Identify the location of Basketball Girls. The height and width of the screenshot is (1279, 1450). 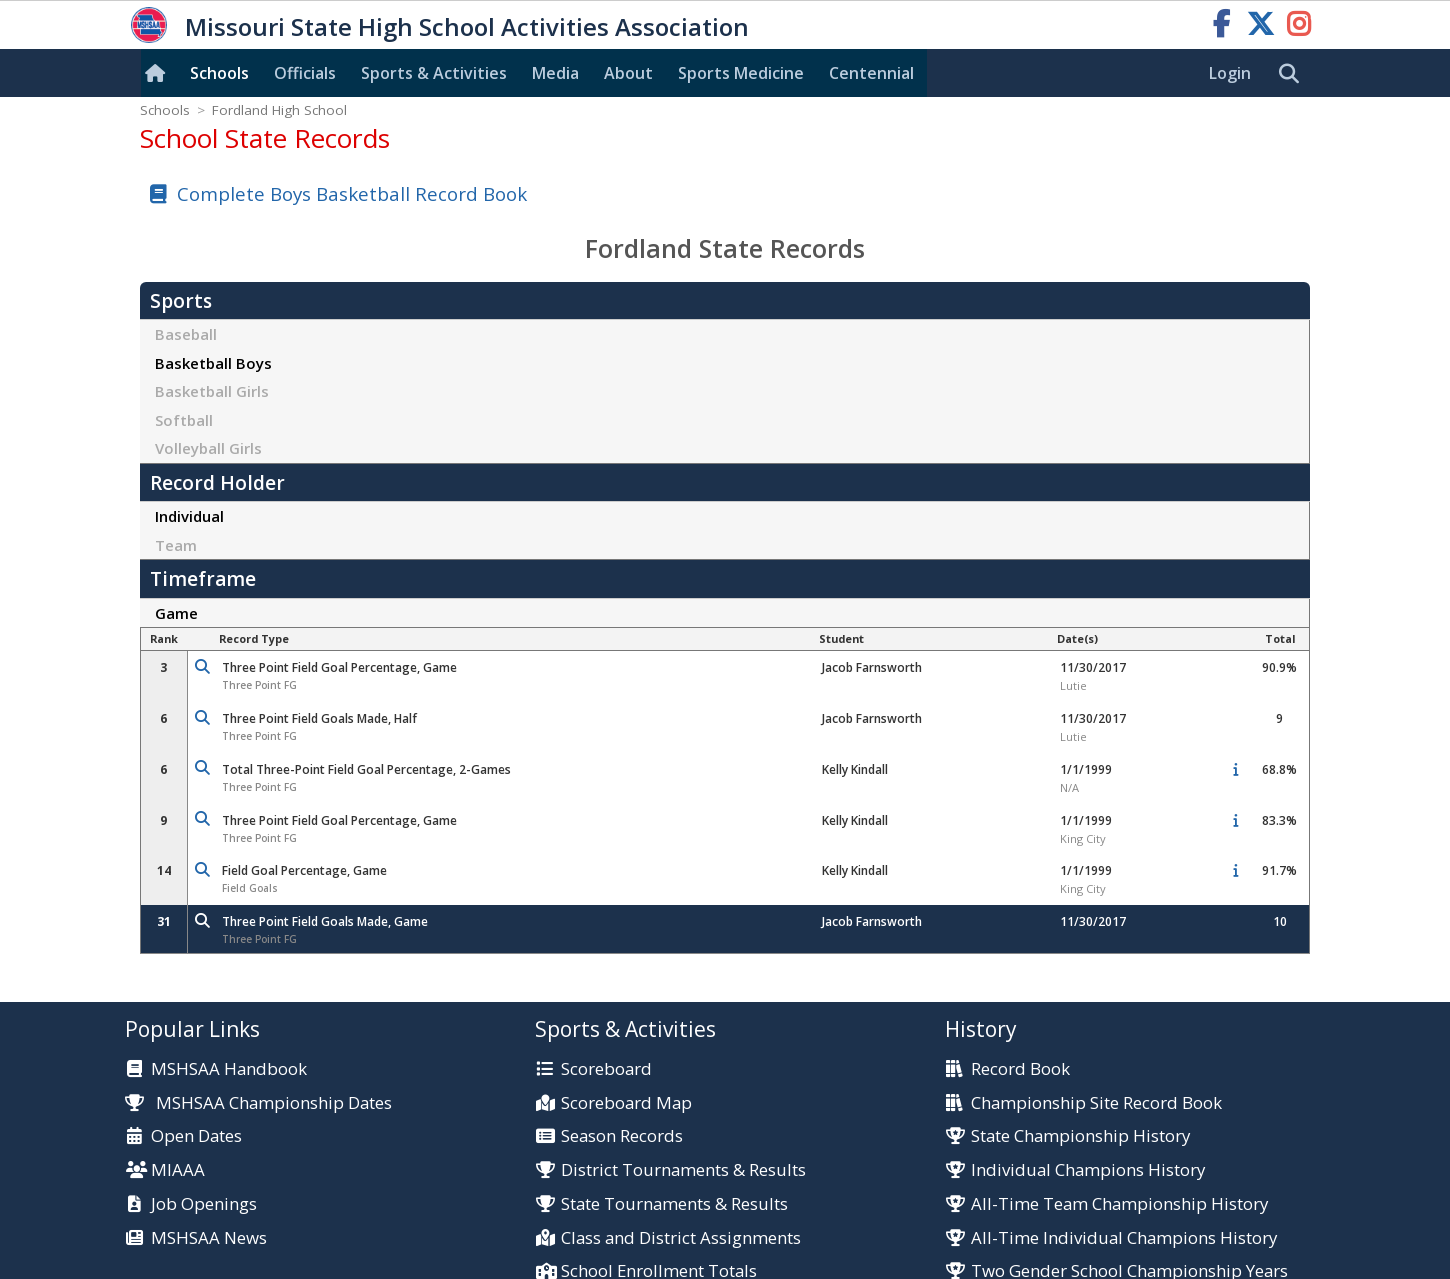
(212, 391).